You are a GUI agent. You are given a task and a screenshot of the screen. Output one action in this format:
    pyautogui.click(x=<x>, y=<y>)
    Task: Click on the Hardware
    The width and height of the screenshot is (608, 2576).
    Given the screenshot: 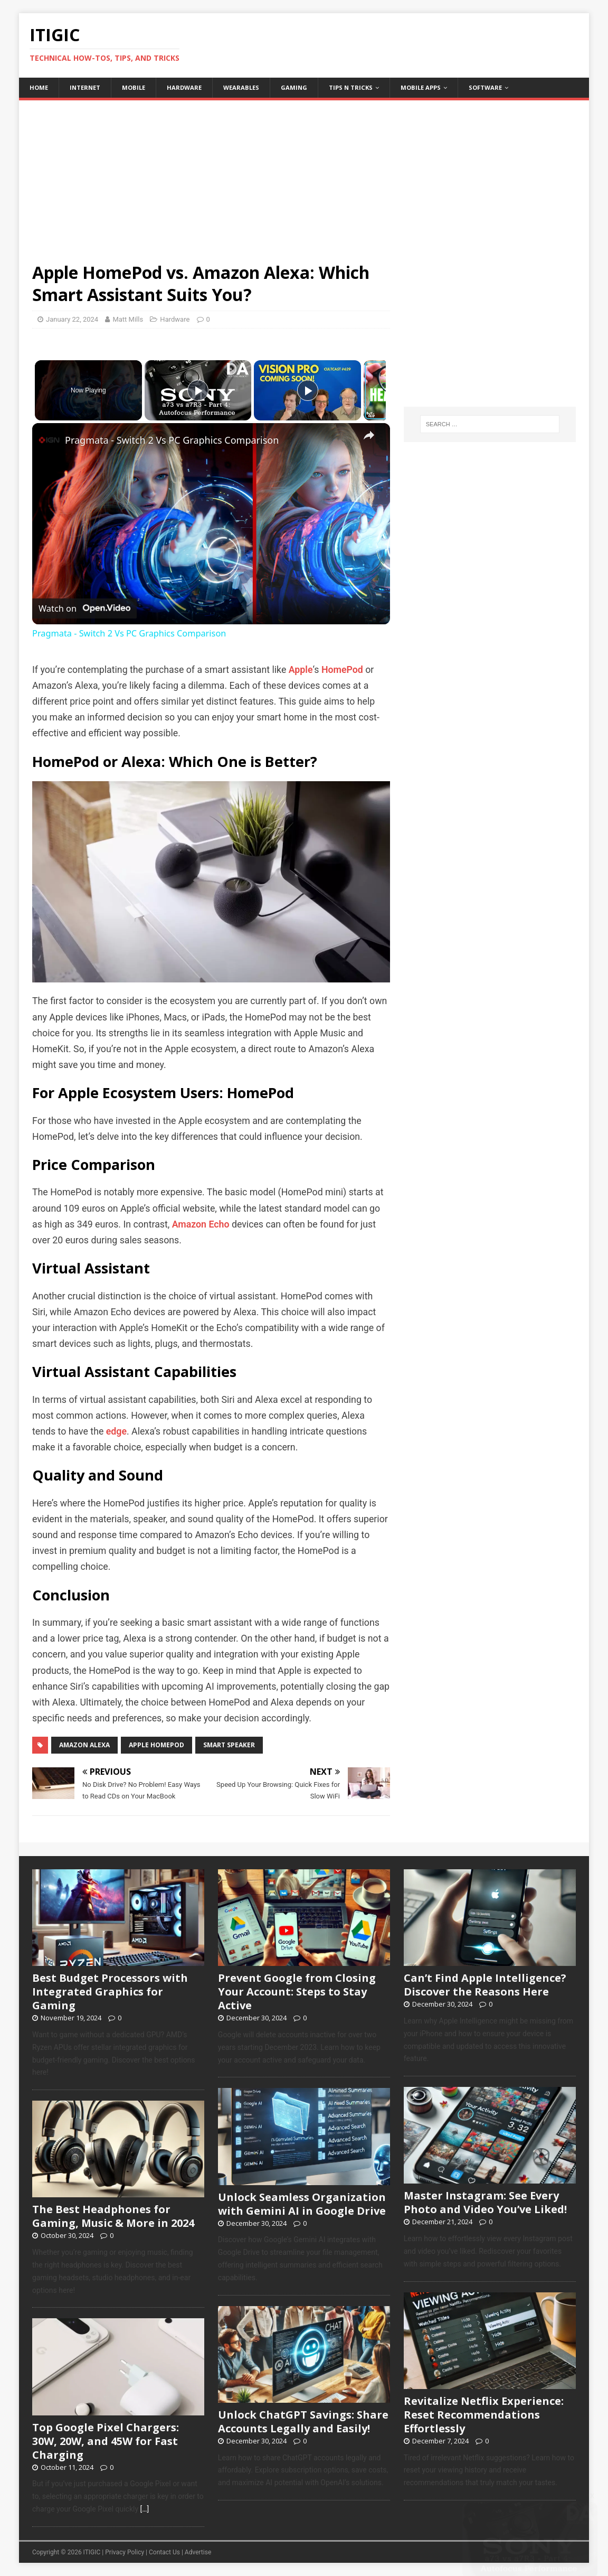 What is the action you would take?
    pyautogui.click(x=184, y=87)
    